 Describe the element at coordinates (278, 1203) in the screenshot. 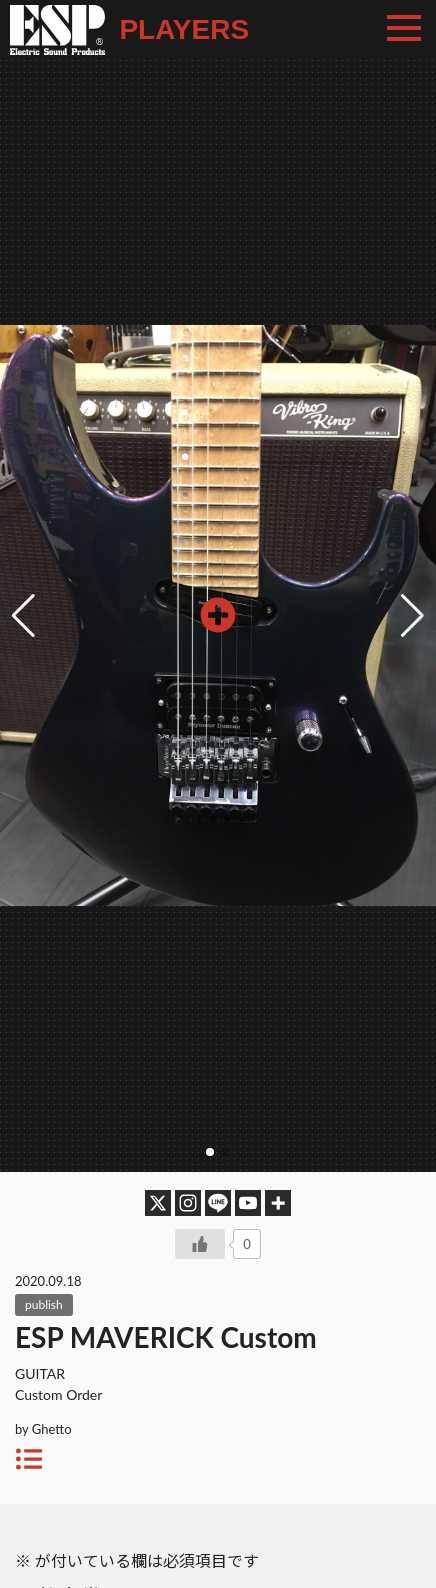

I see `[More]` at that location.